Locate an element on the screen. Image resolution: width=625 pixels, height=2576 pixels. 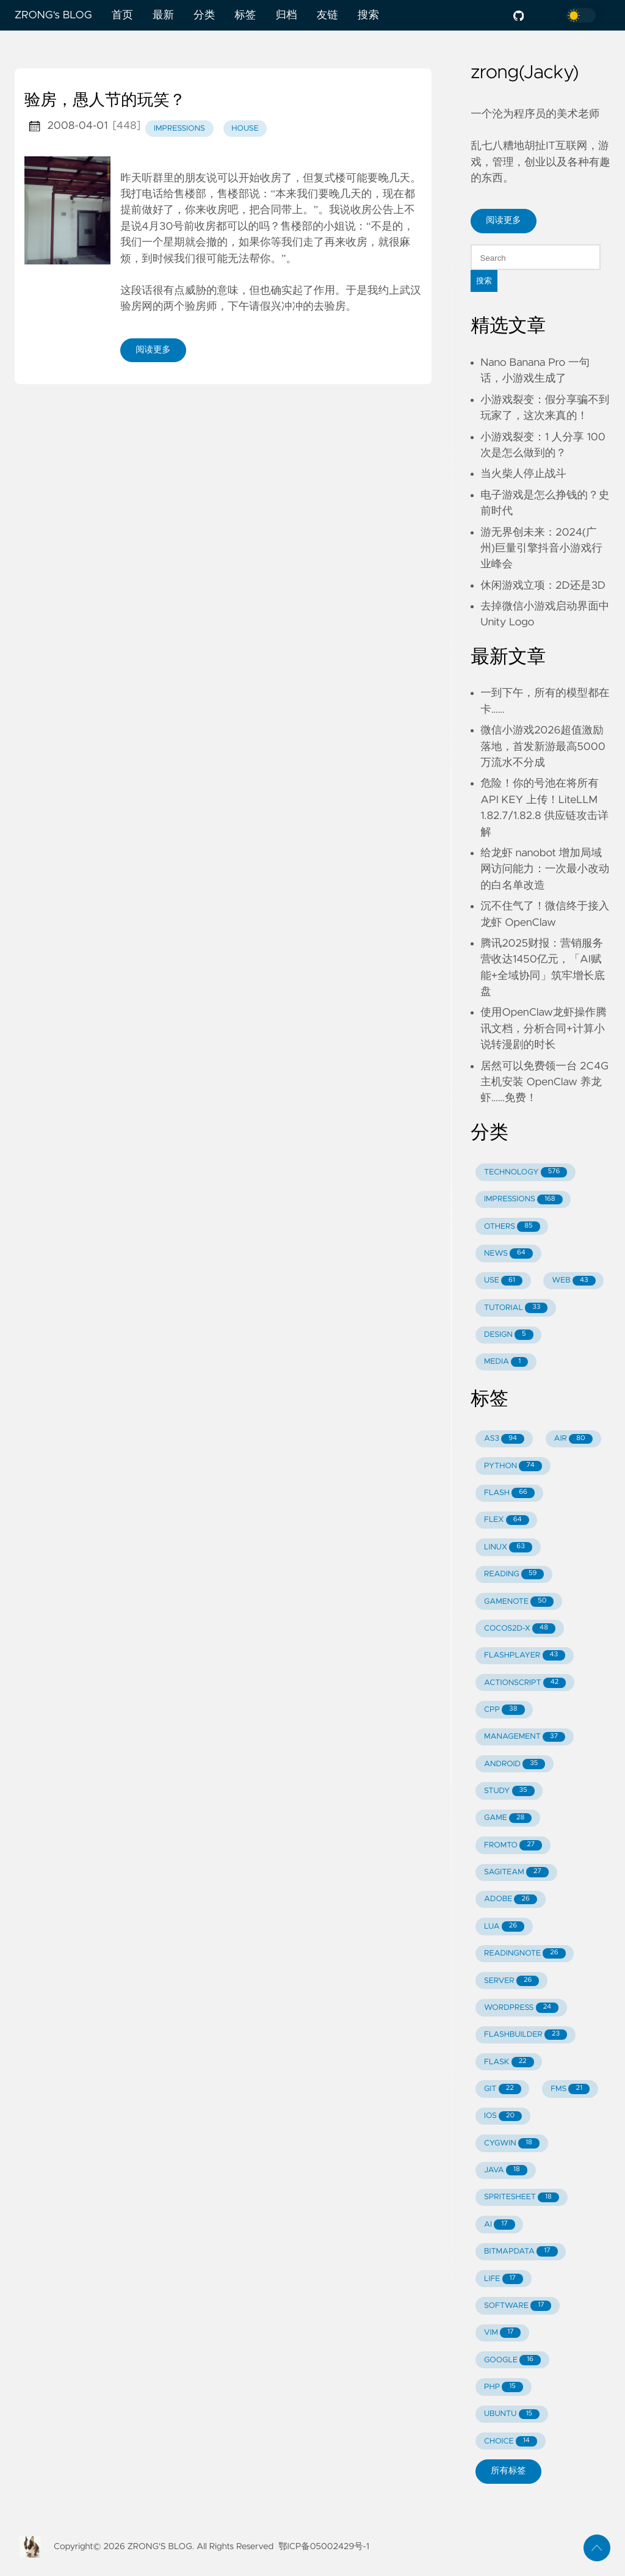
STUDY is located at coordinates (509, 1791).